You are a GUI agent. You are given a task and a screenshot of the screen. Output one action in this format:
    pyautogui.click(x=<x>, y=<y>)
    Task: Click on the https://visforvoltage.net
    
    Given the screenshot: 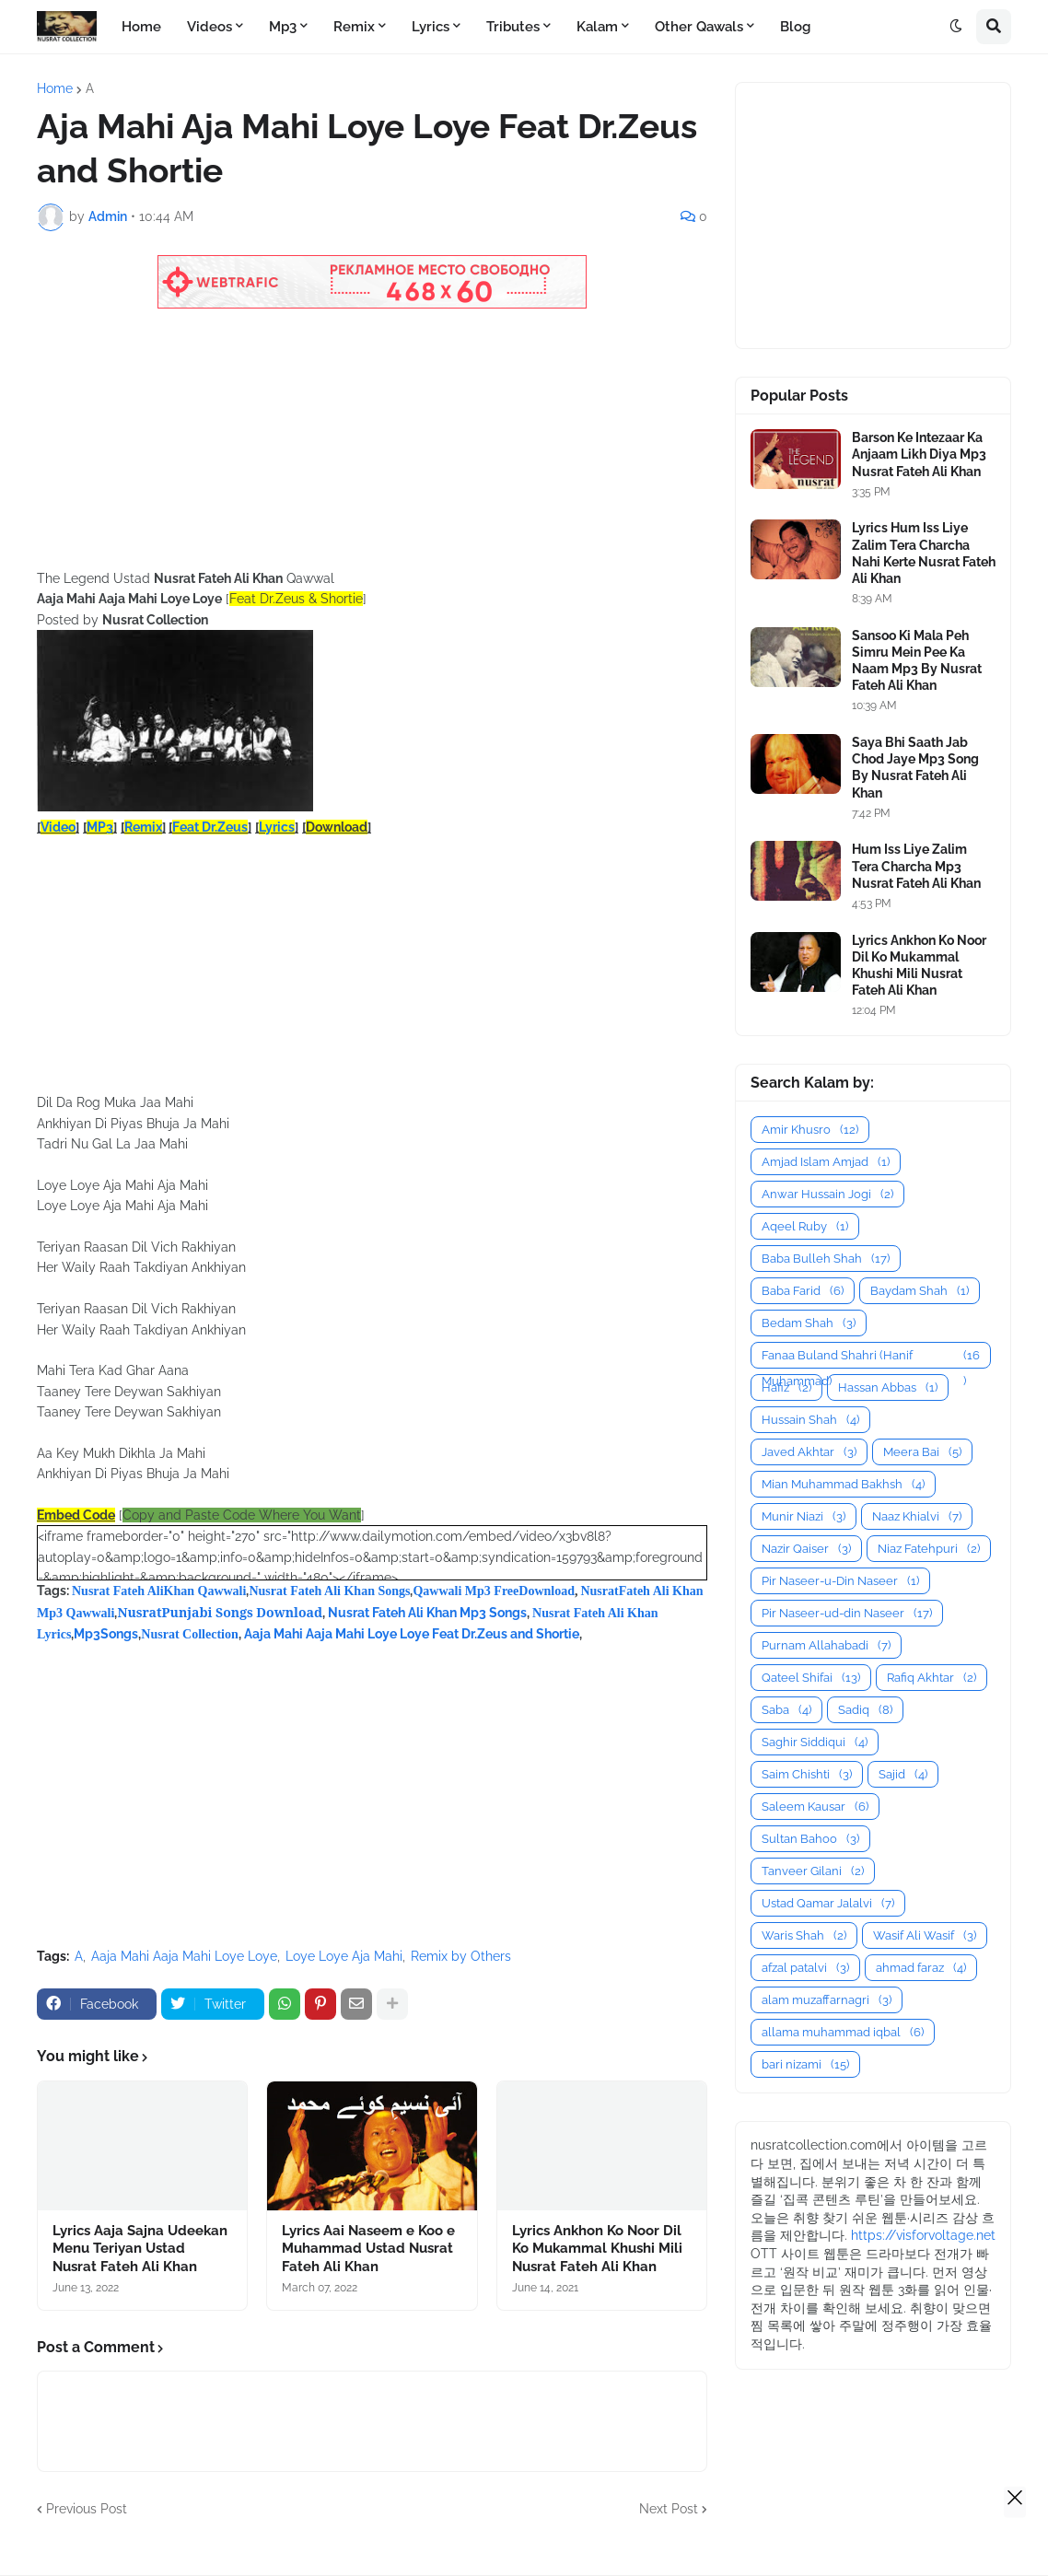 What is the action you would take?
    pyautogui.click(x=923, y=2235)
    